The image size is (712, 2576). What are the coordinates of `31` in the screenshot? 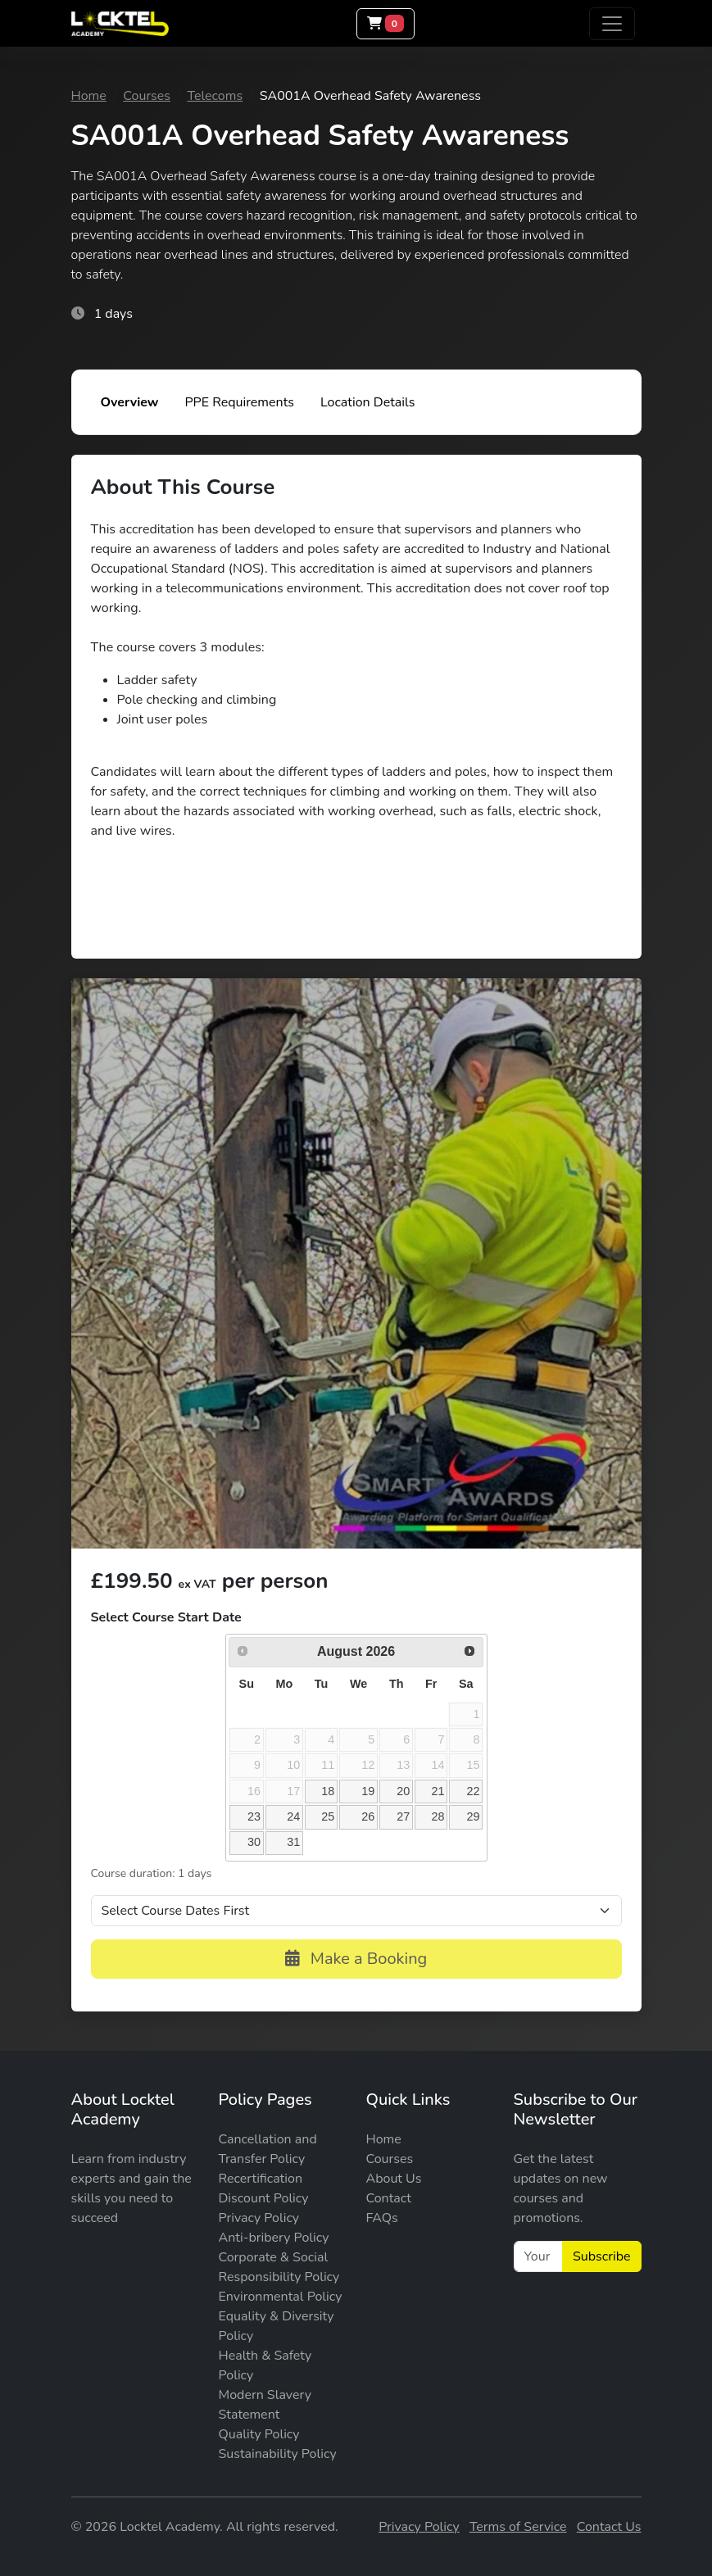 It's located at (293, 1841).